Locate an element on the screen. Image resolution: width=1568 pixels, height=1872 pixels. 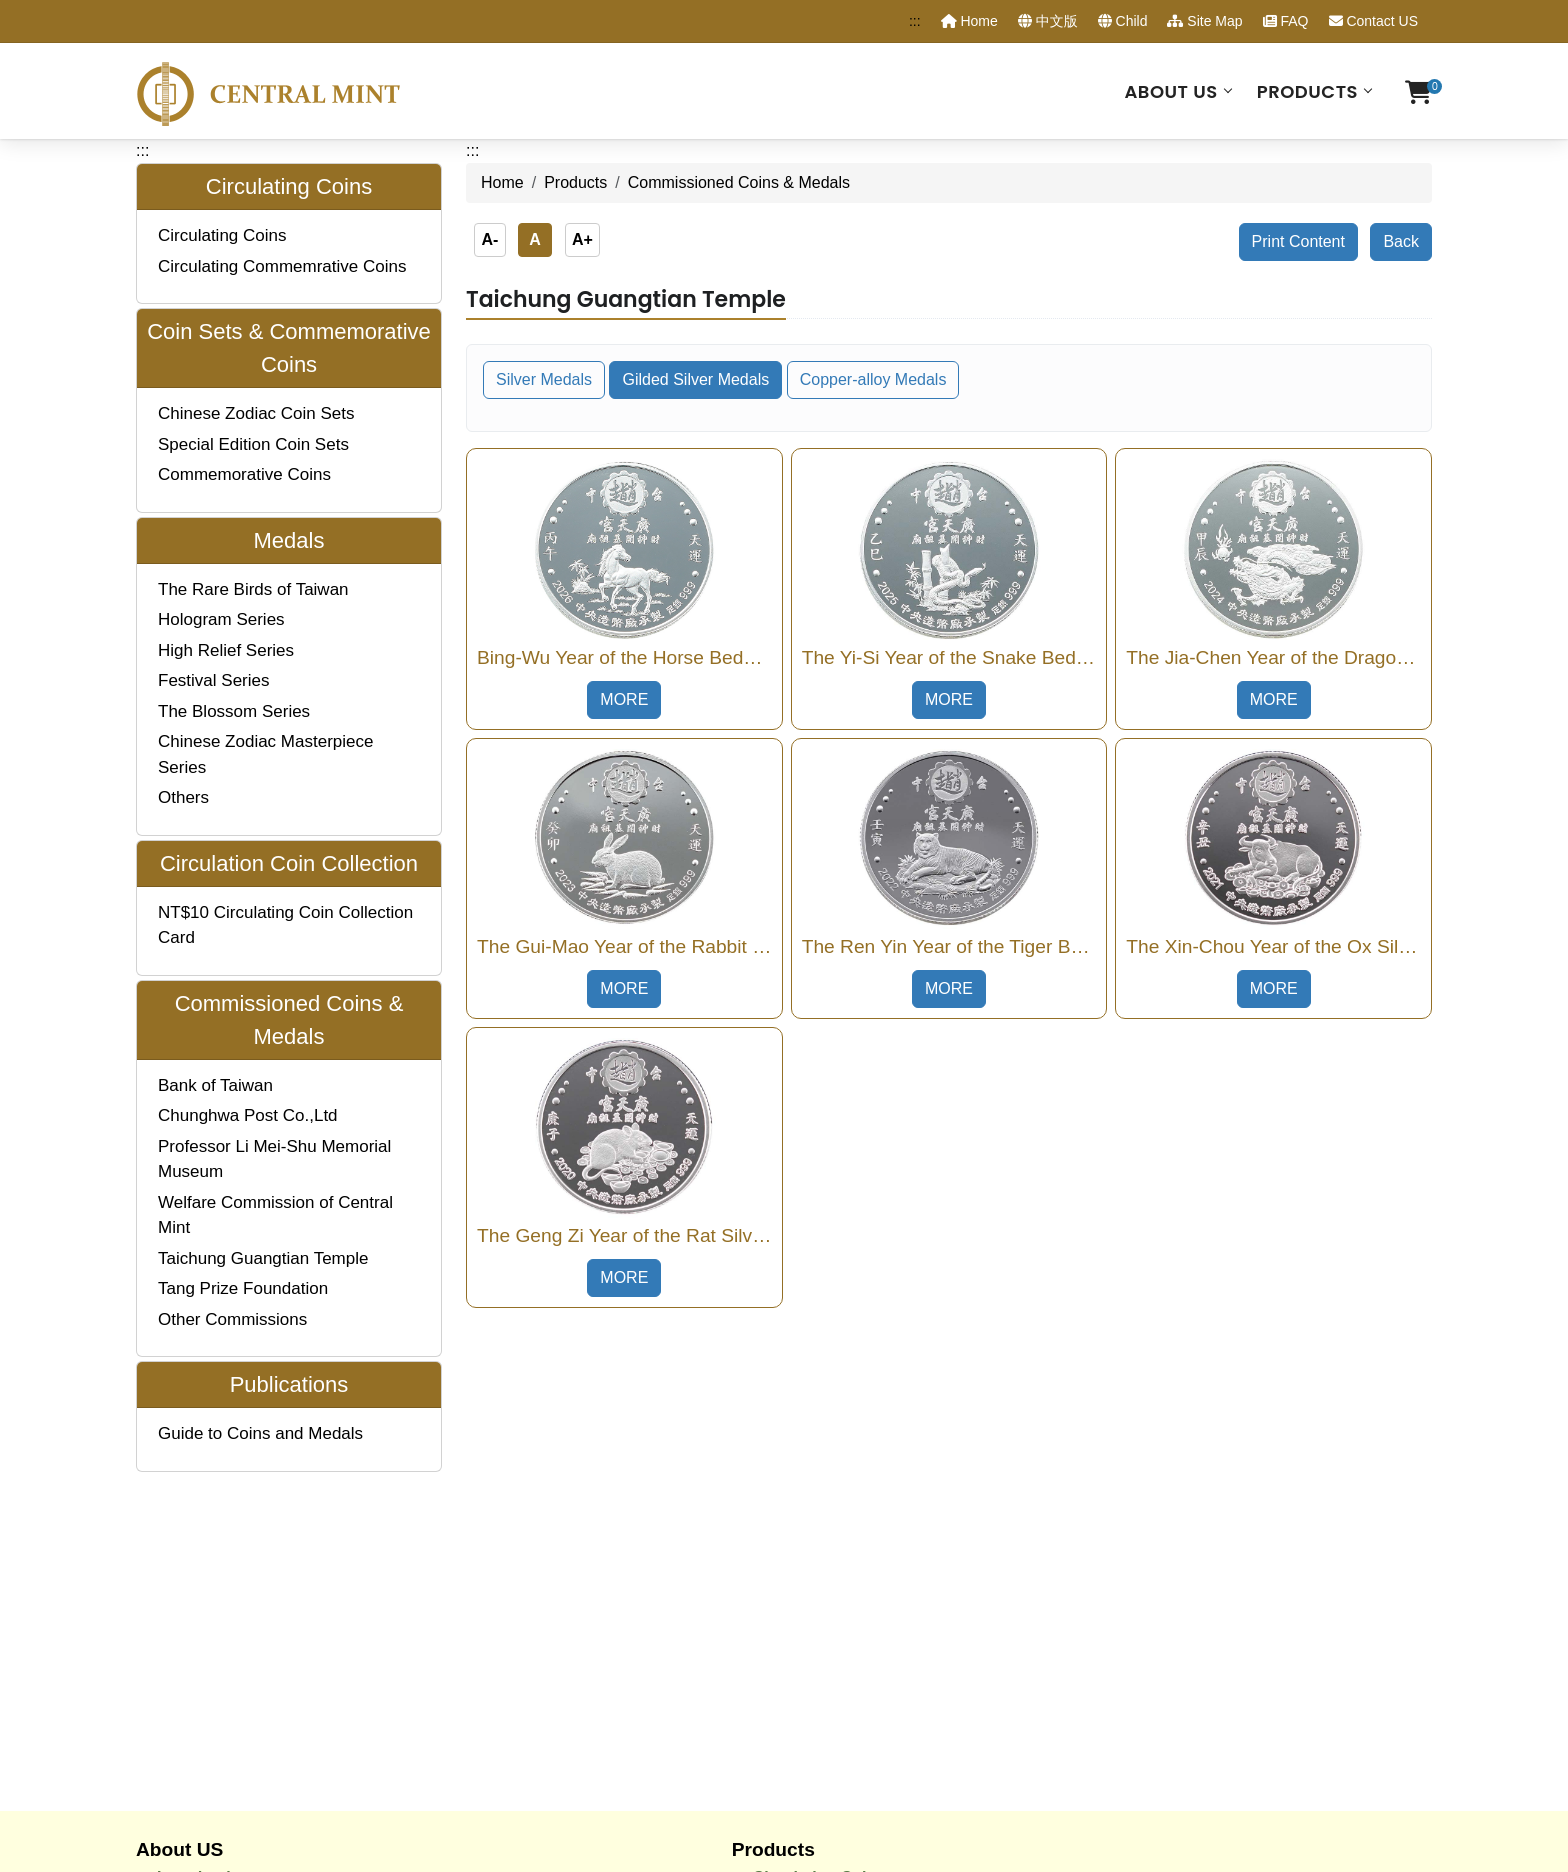
中文版 is located at coordinates (1048, 21).